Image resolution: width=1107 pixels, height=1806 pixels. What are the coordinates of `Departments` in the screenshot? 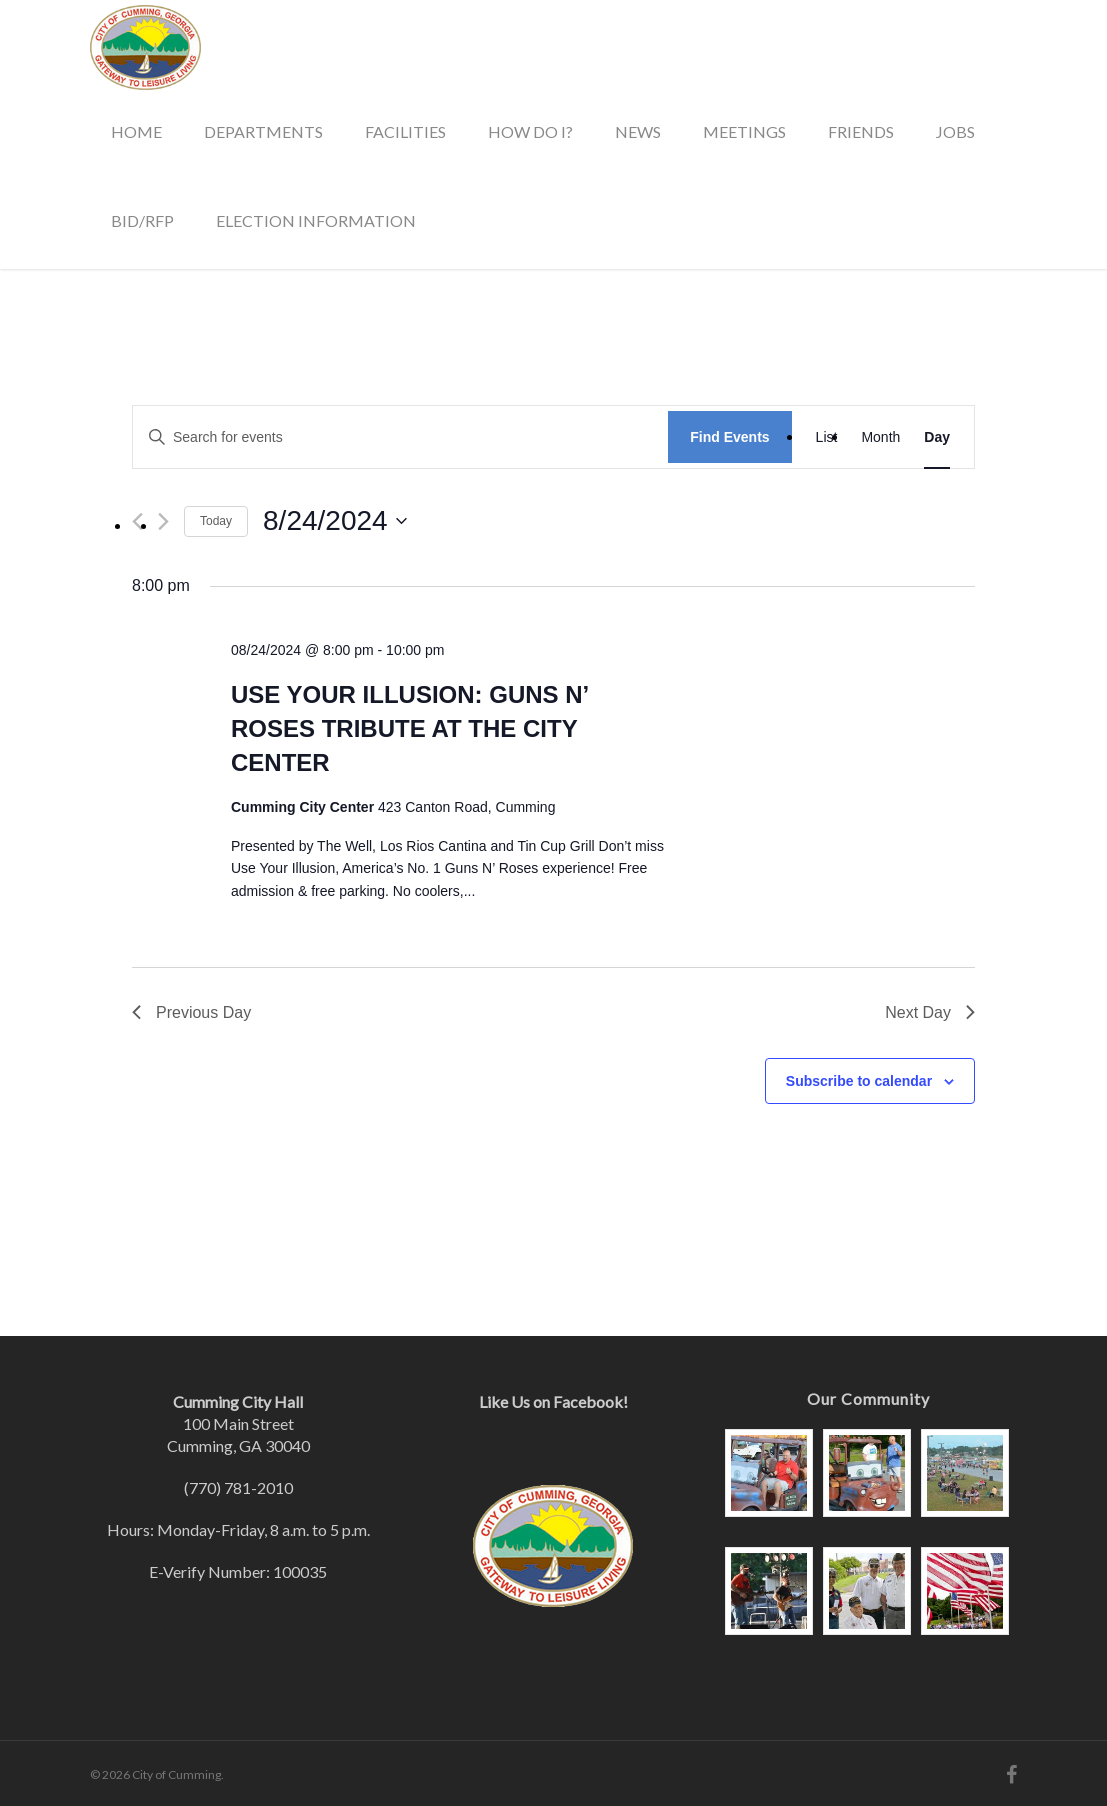 It's located at (263, 131).